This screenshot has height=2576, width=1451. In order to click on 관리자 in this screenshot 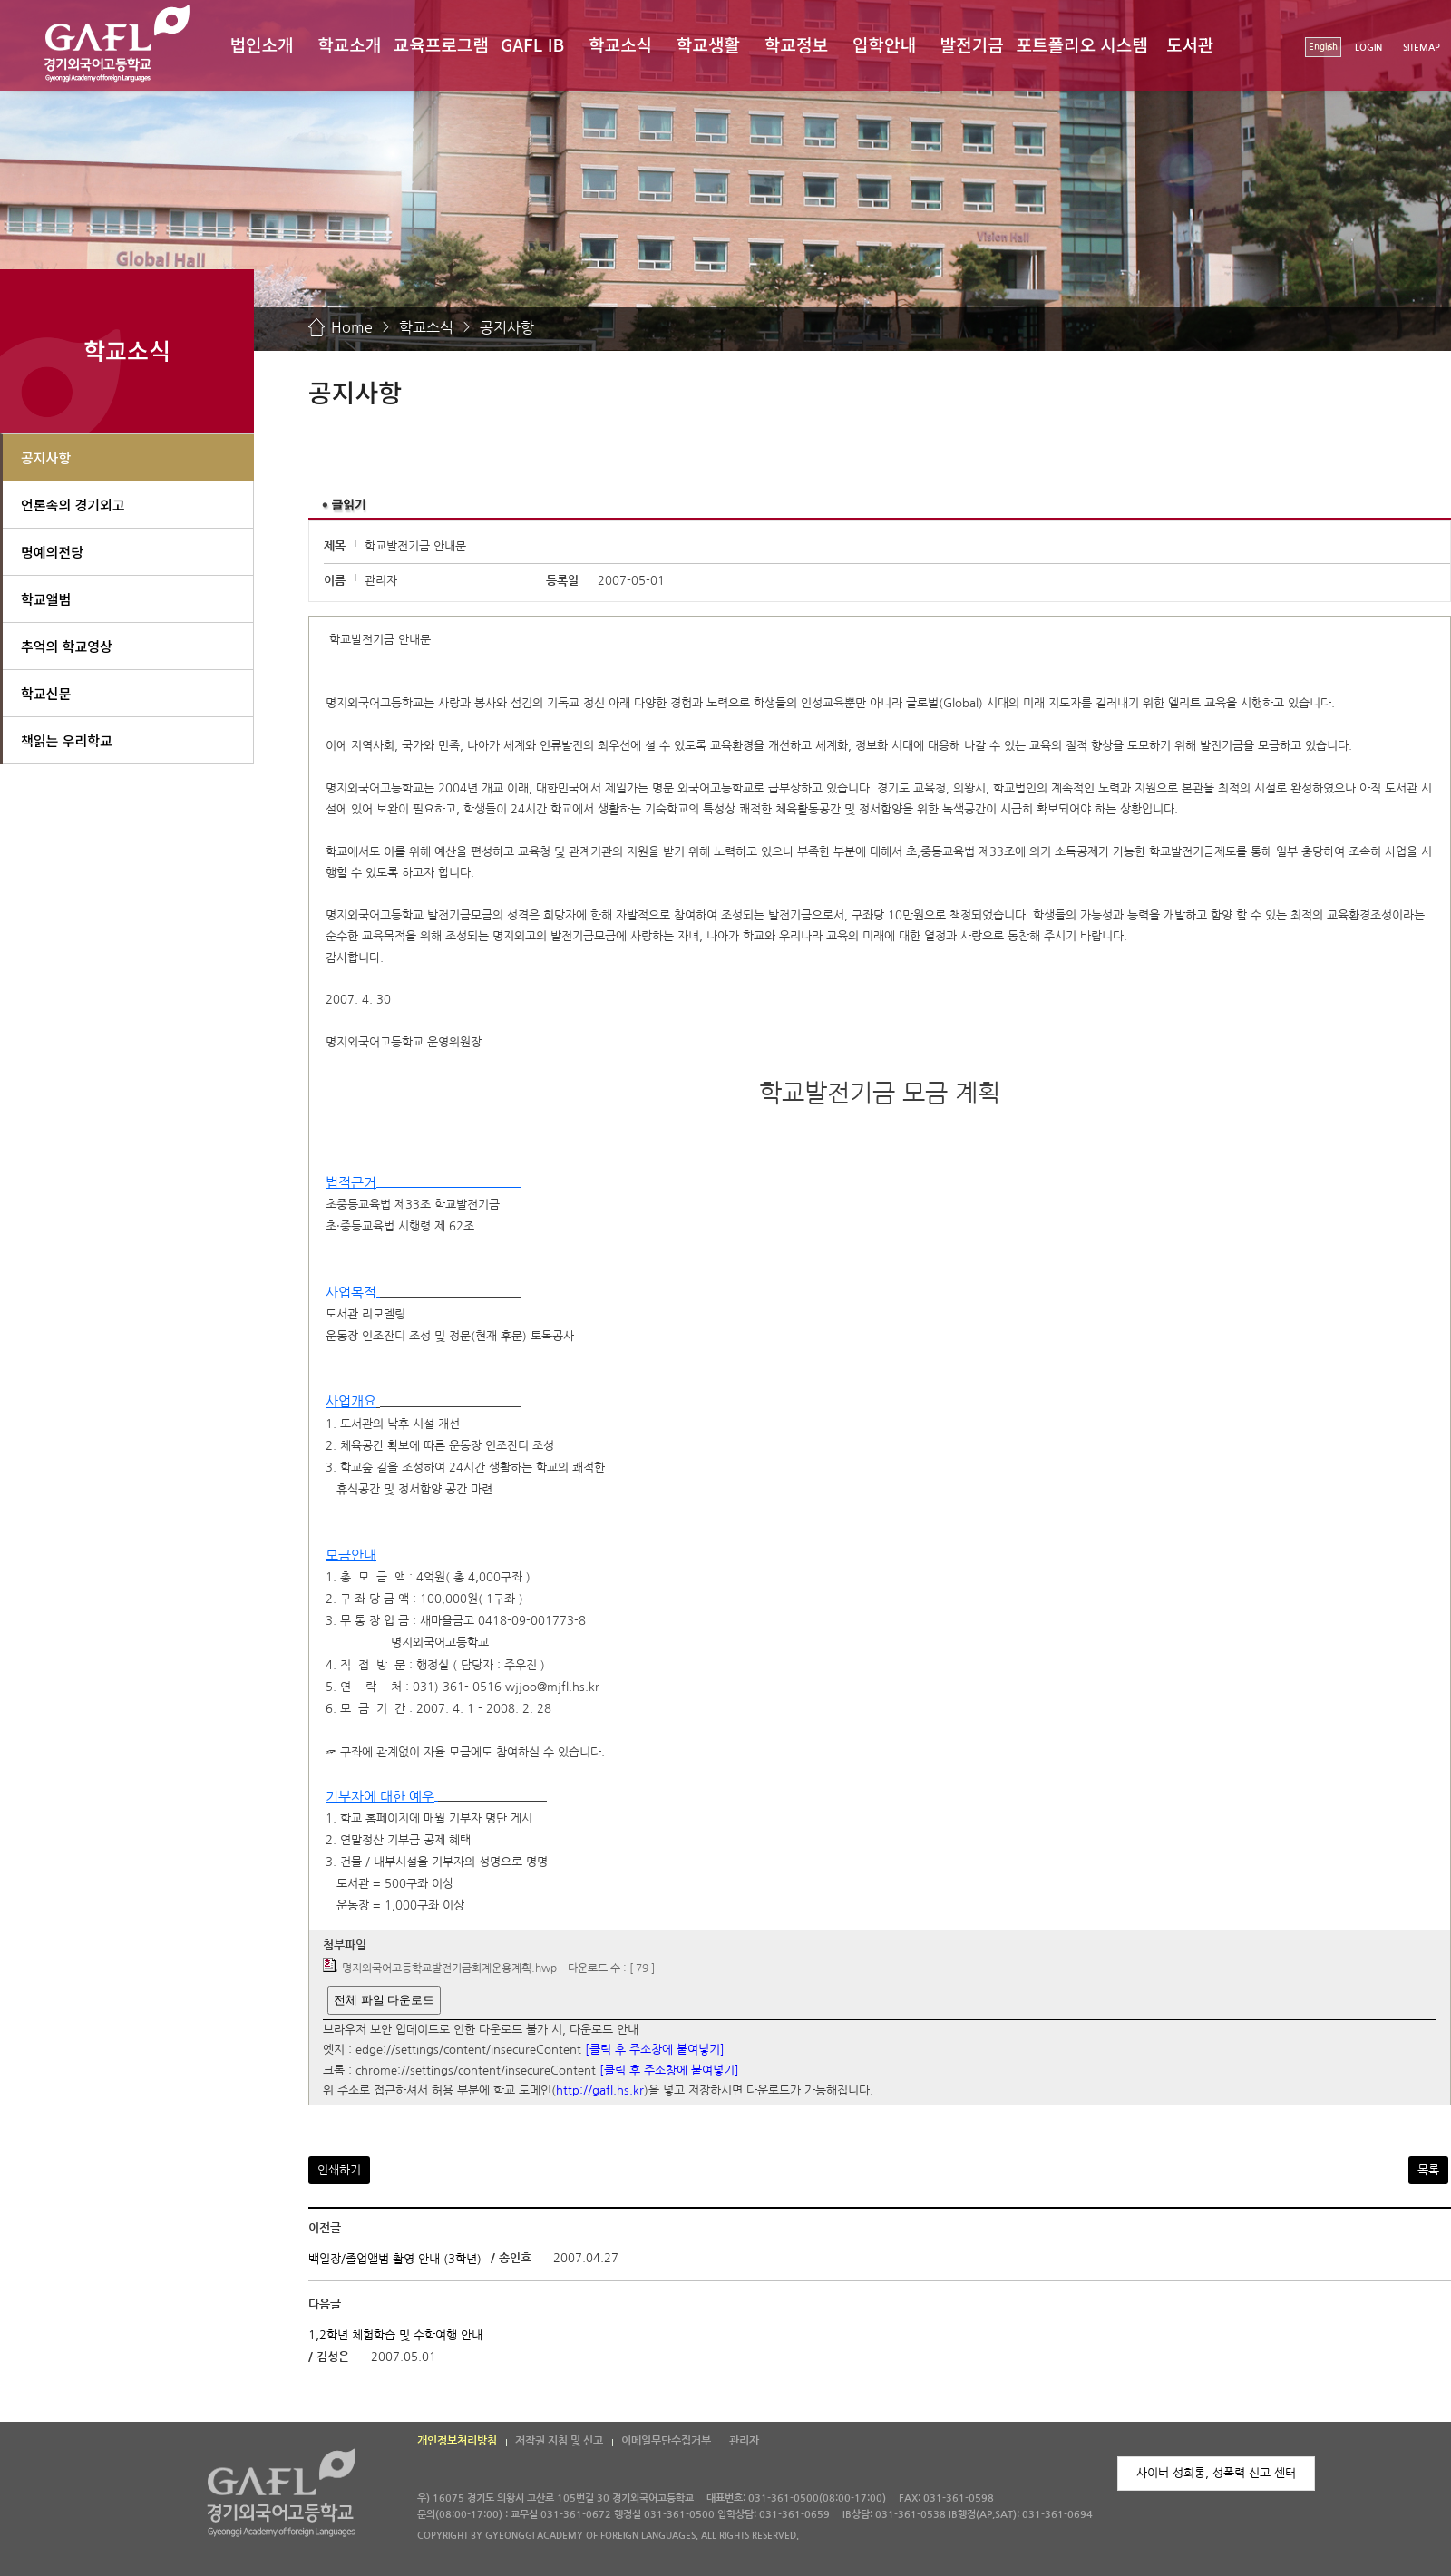, I will do `click(744, 2440)`.